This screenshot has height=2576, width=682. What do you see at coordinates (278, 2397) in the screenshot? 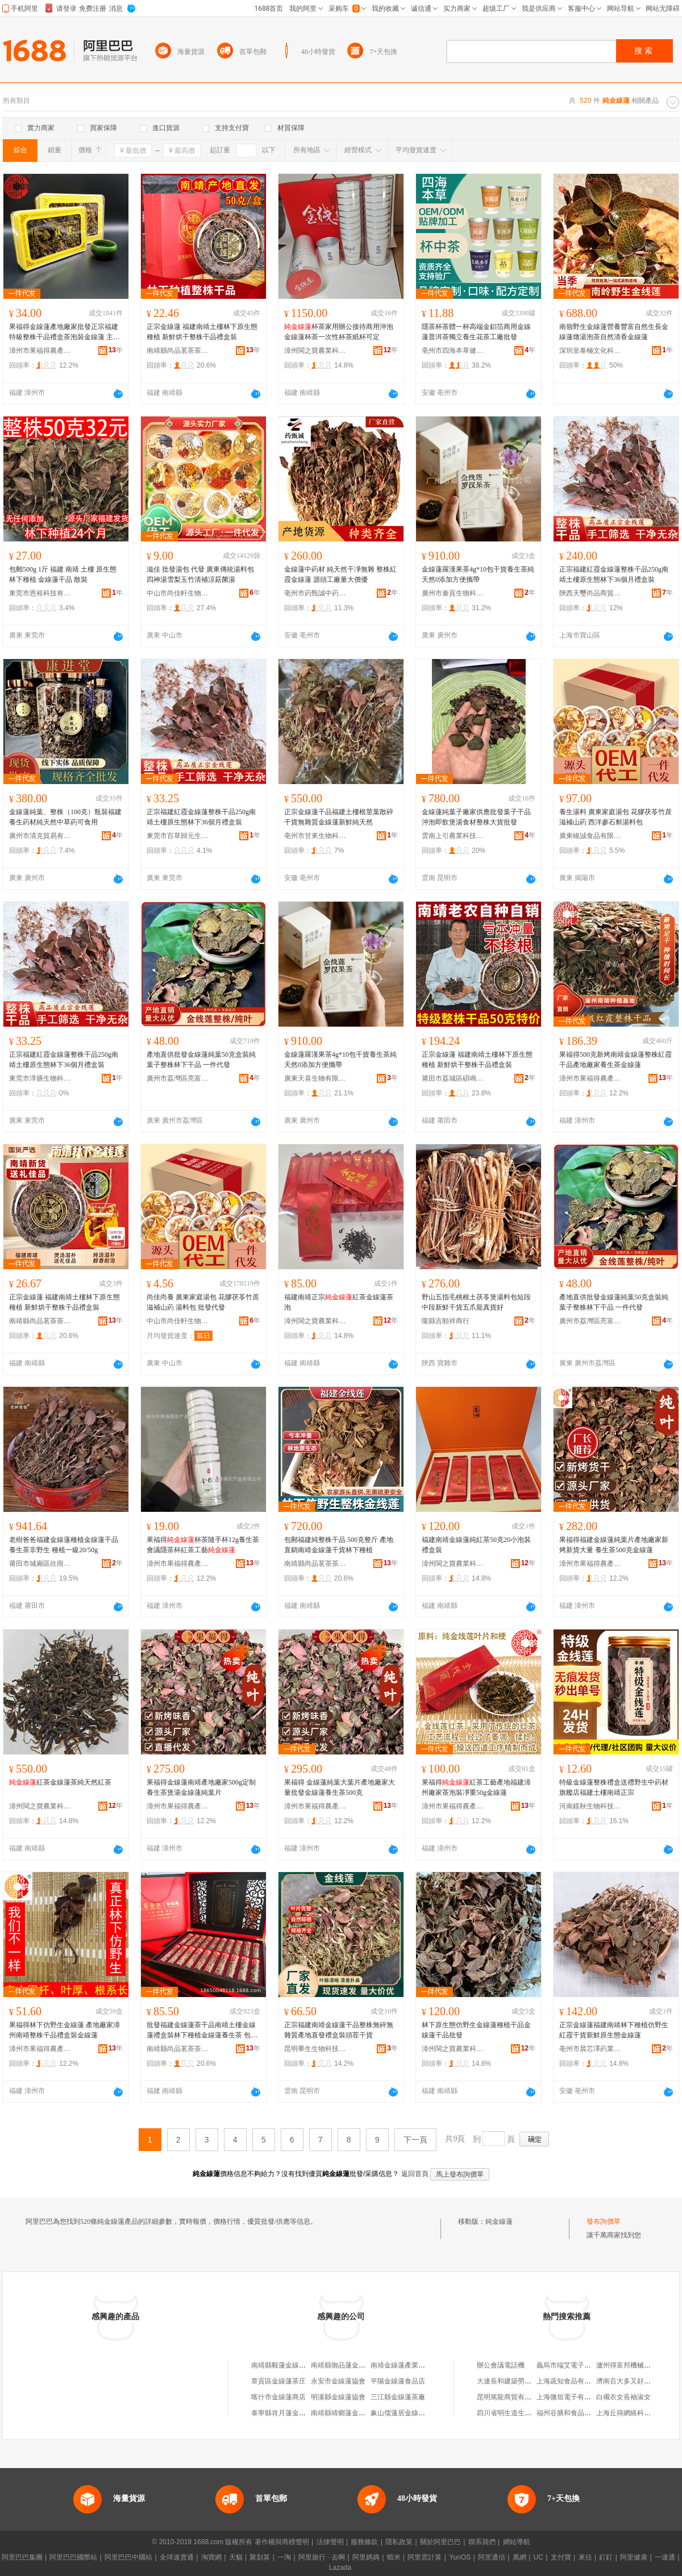
I see `喀什市金線蓮商店` at bounding box center [278, 2397].